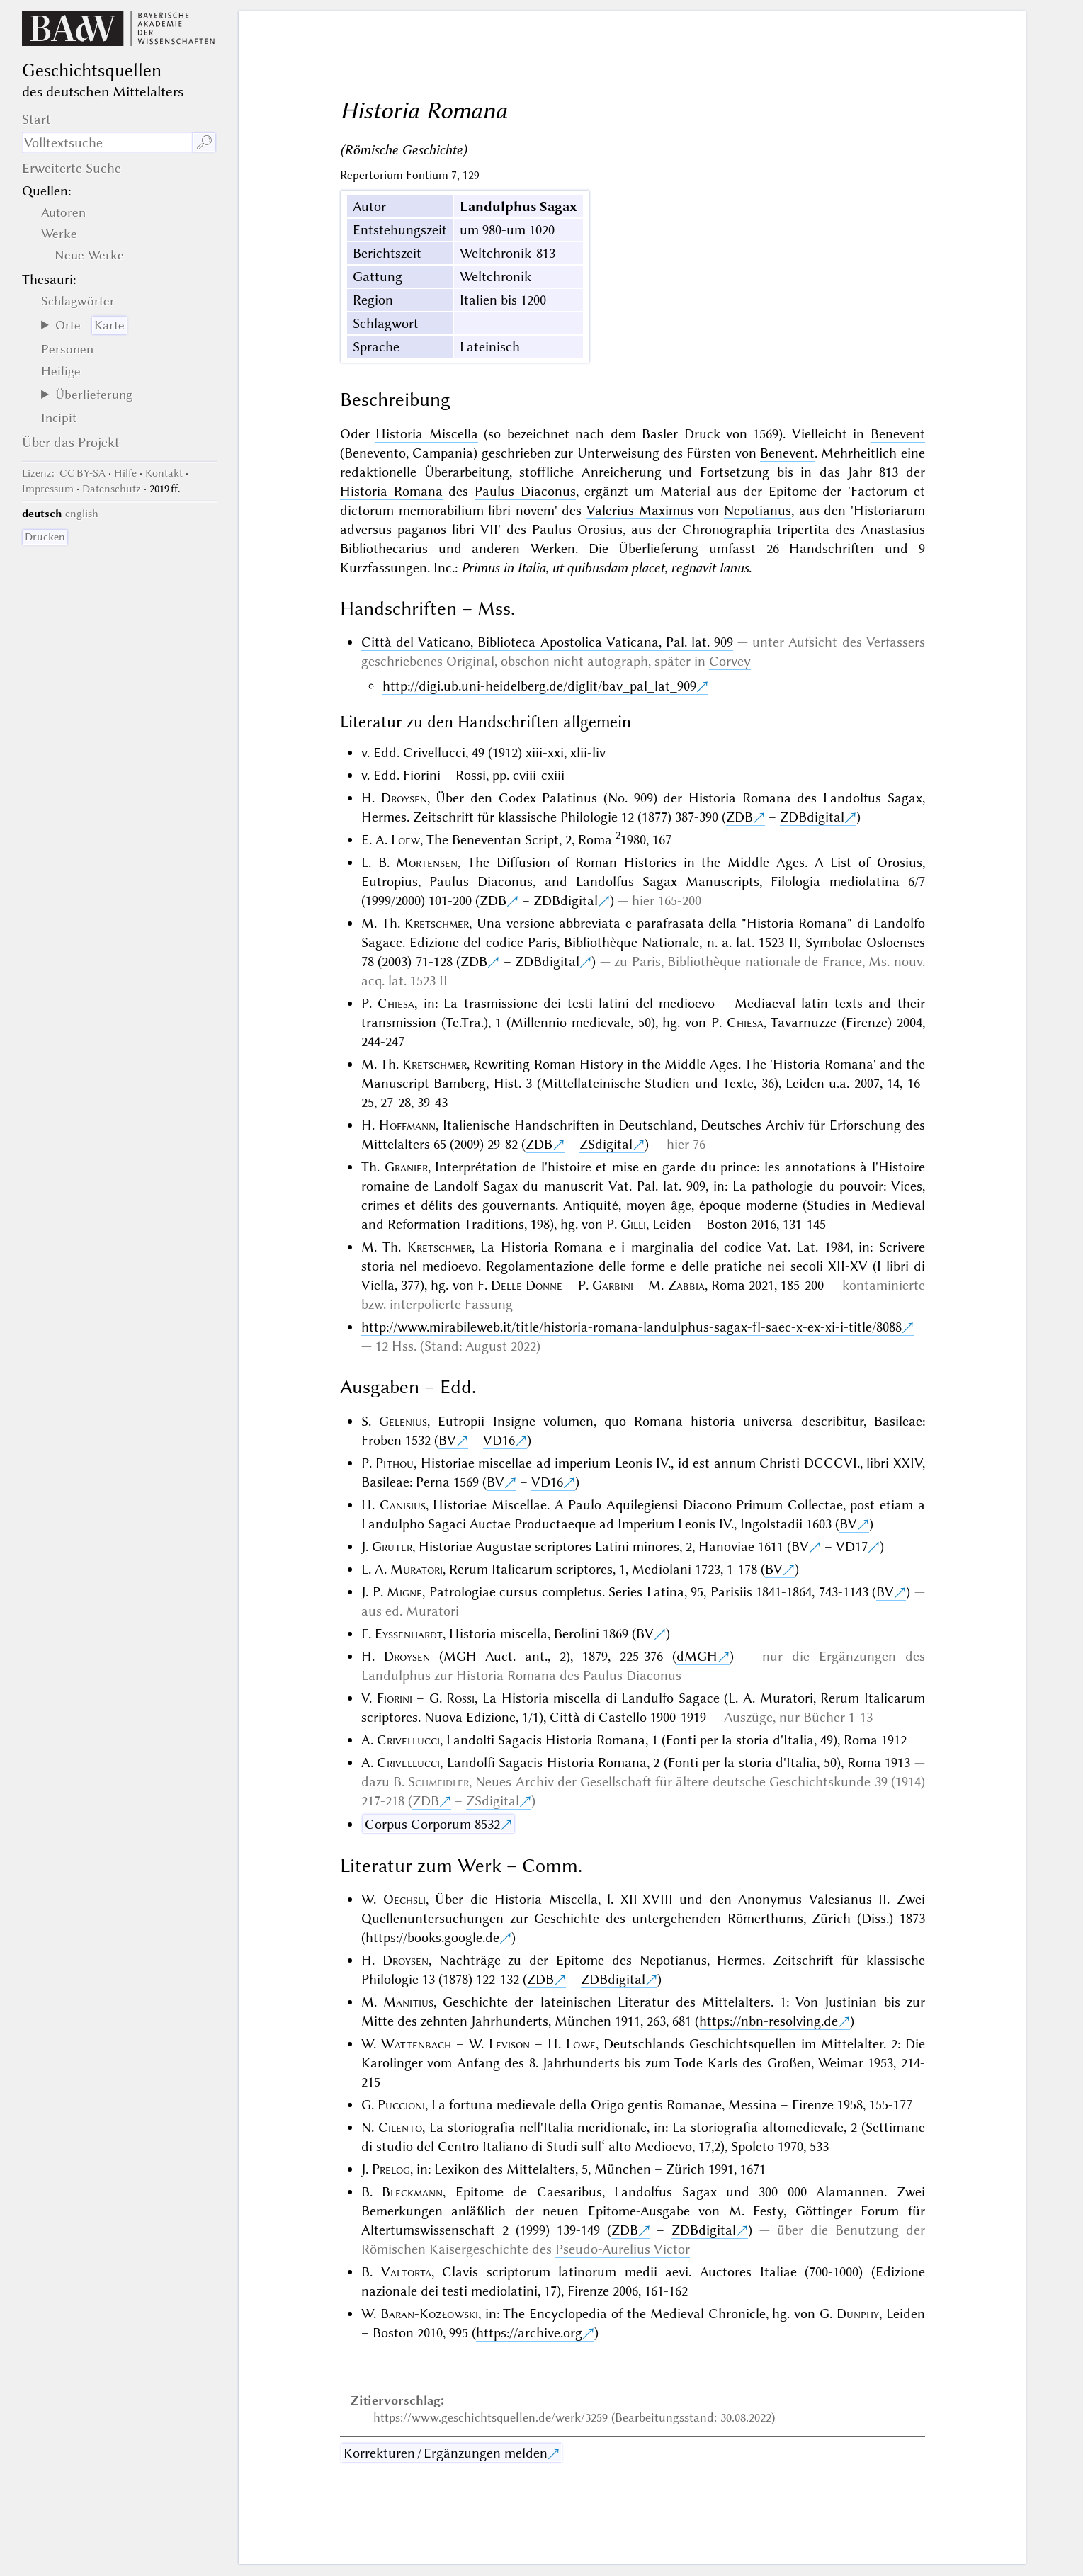  What do you see at coordinates (164, 473) in the screenshot?
I see `Kontakt` at bounding box center [164, 473].